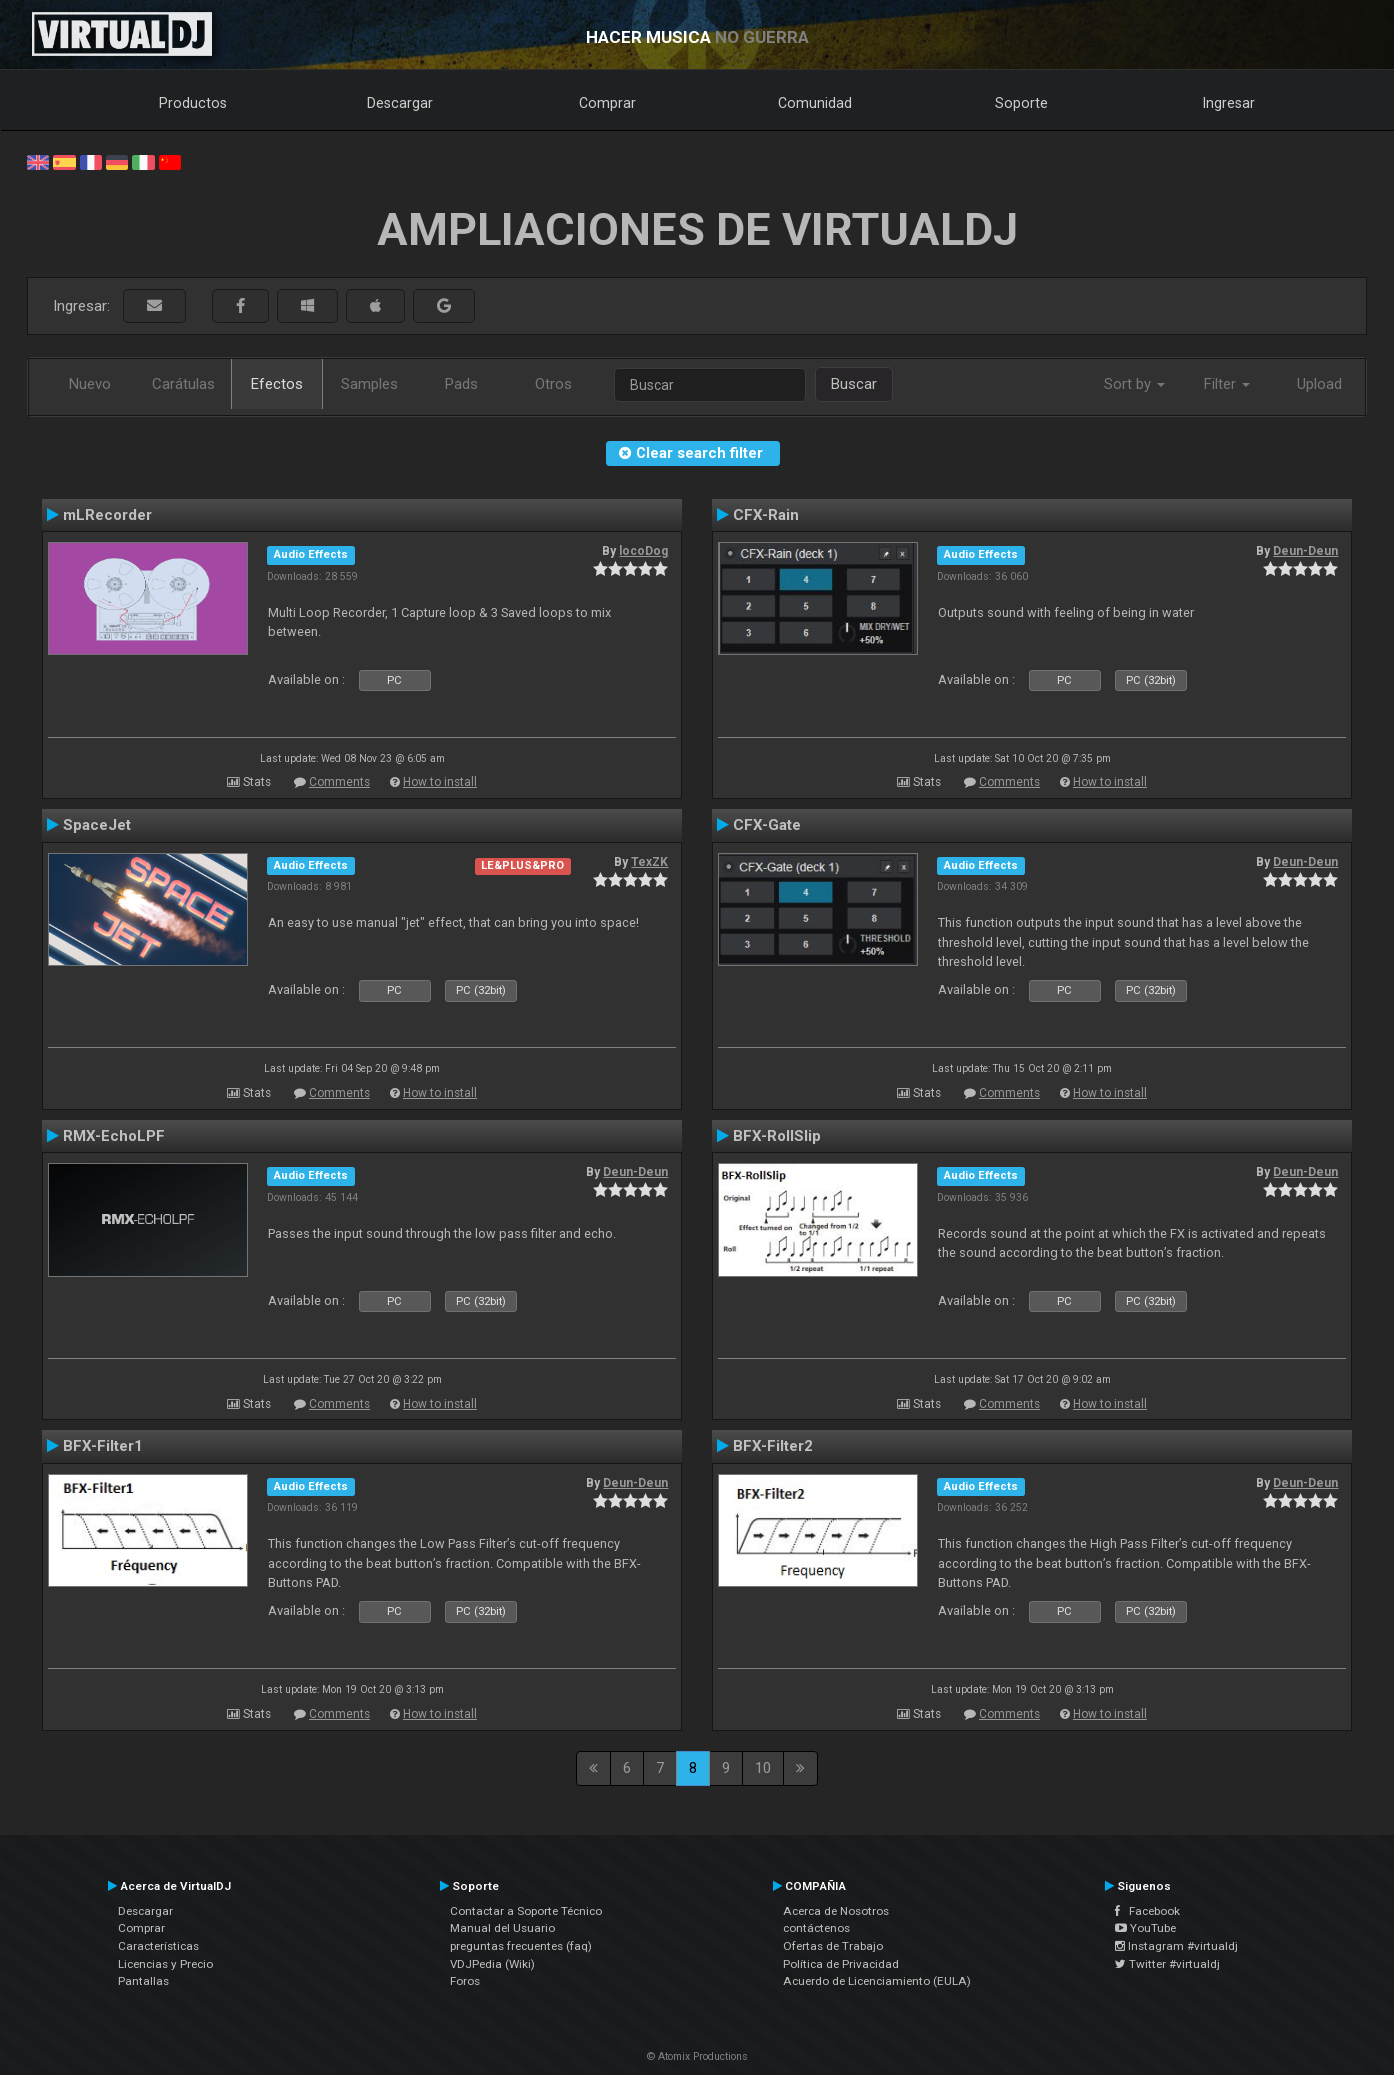 This screenshot has height=2075, width=1394. I want to click on CFX-Gate, so click(767, 825).